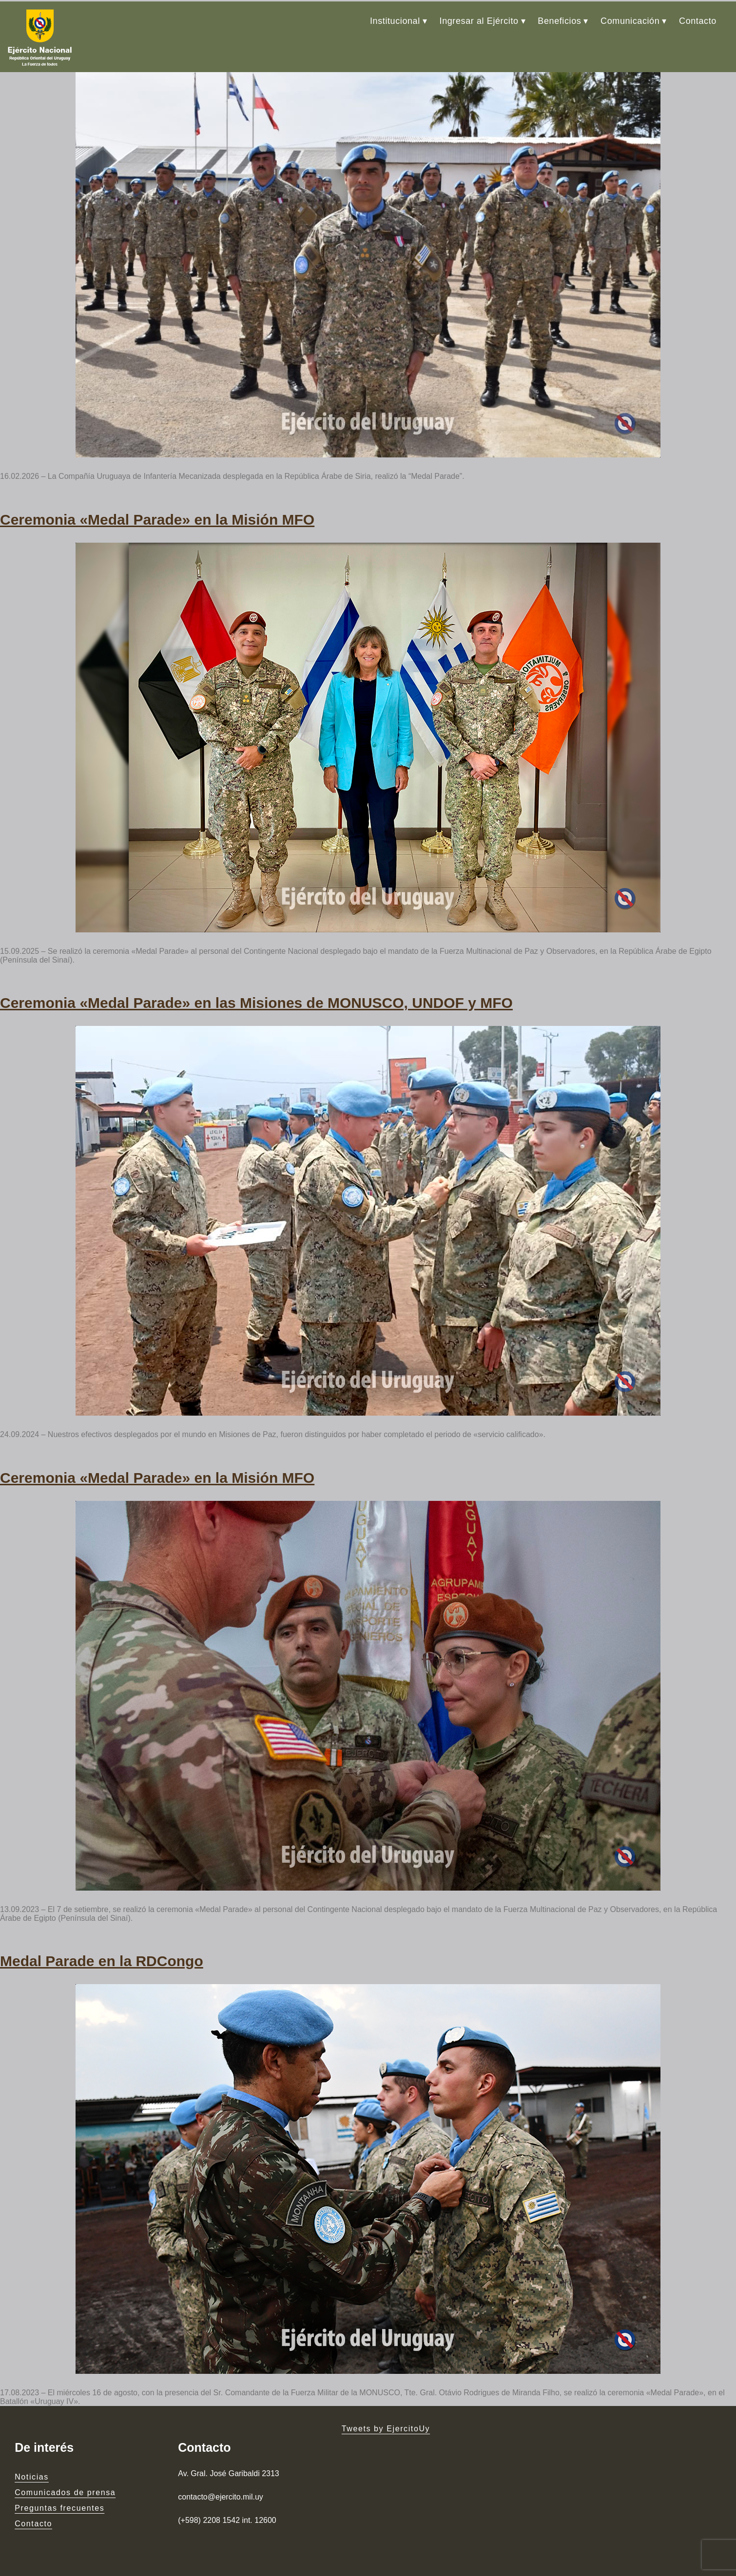  I want to click on Preguntas frecuentes, so click(59, 2500).